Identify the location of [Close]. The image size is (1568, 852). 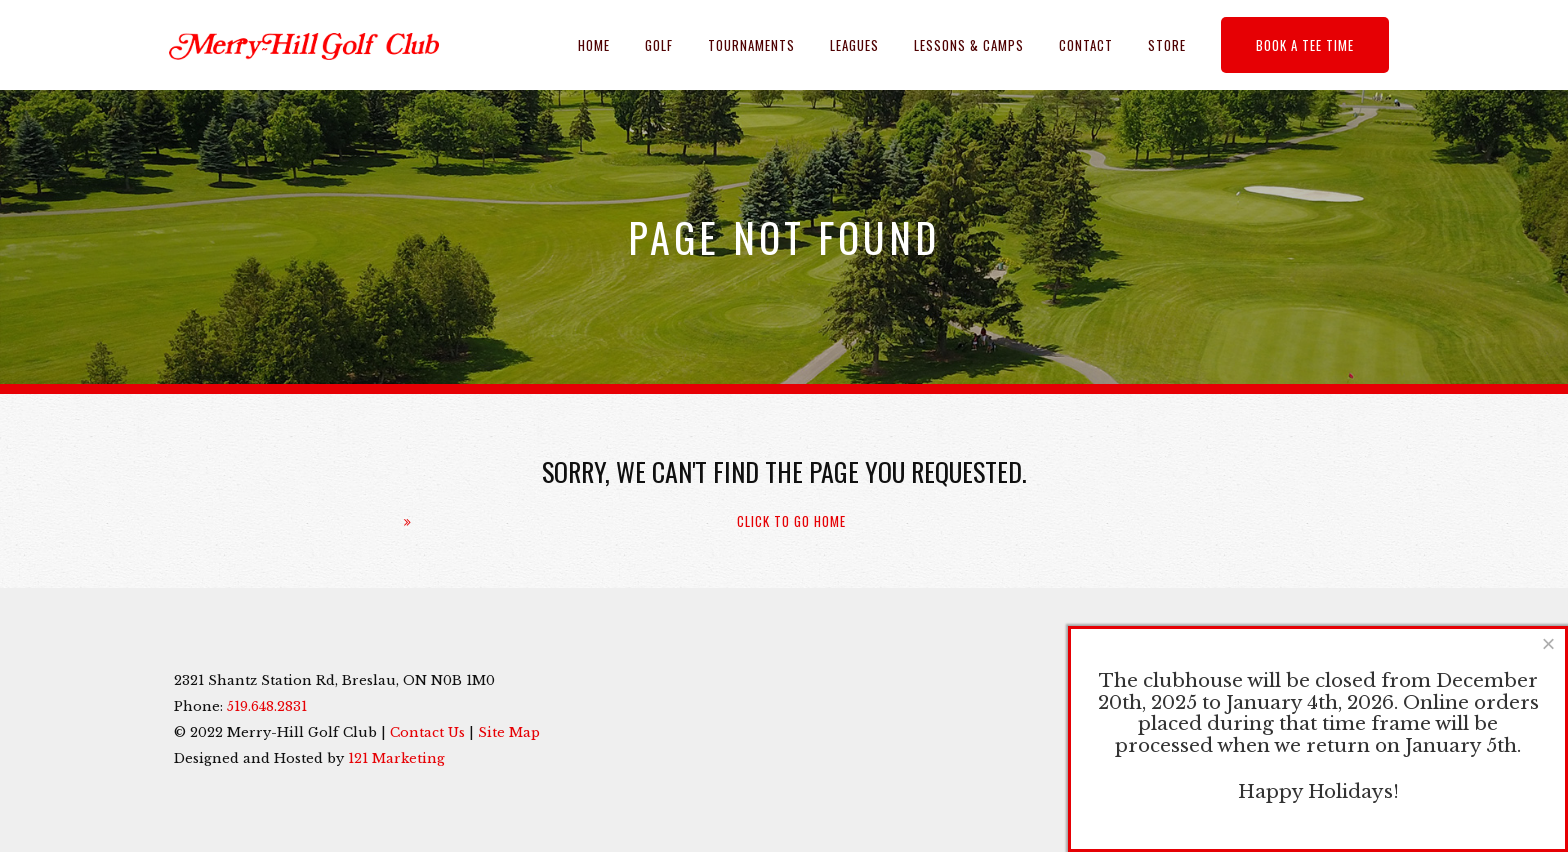
(1548, 643).